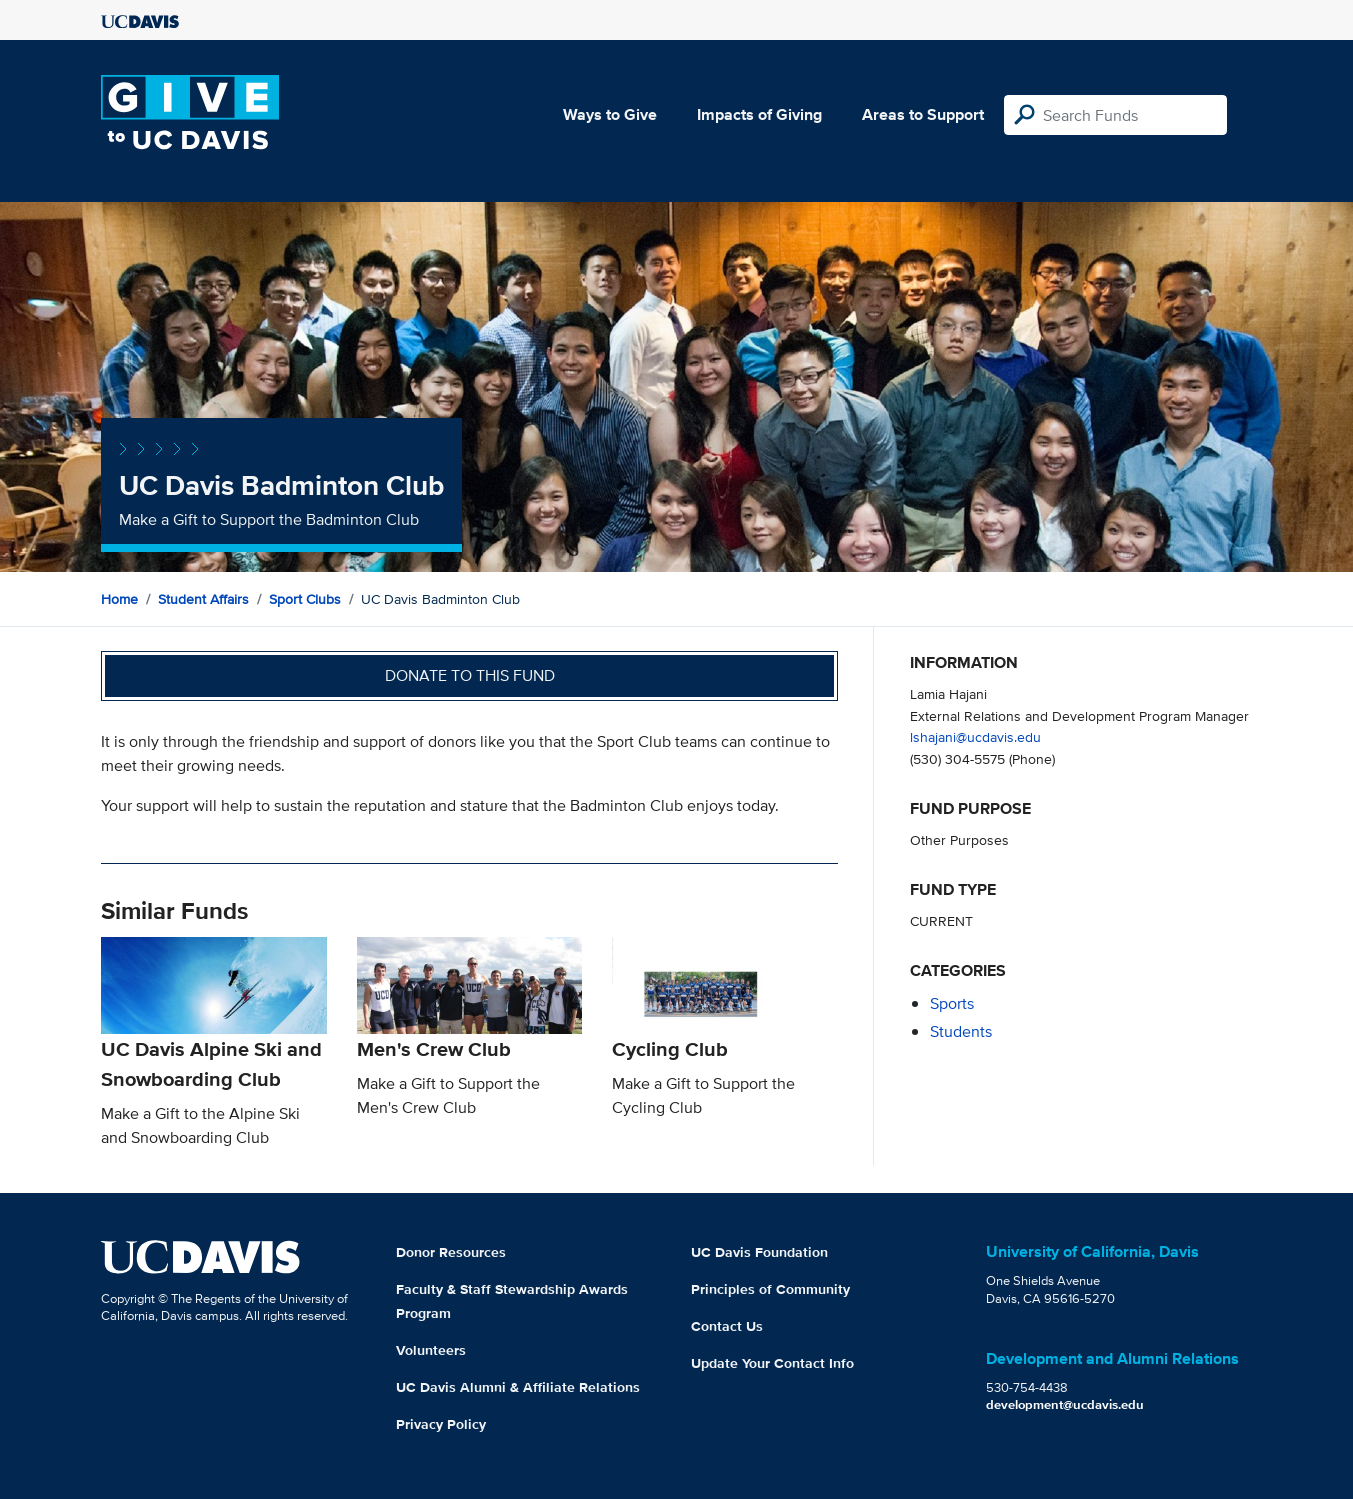 This screenshot has width=1353, height=1499. Describe the element at coordinates (770, 1289) in the screenshot. I see `Principles of Community` at that location.